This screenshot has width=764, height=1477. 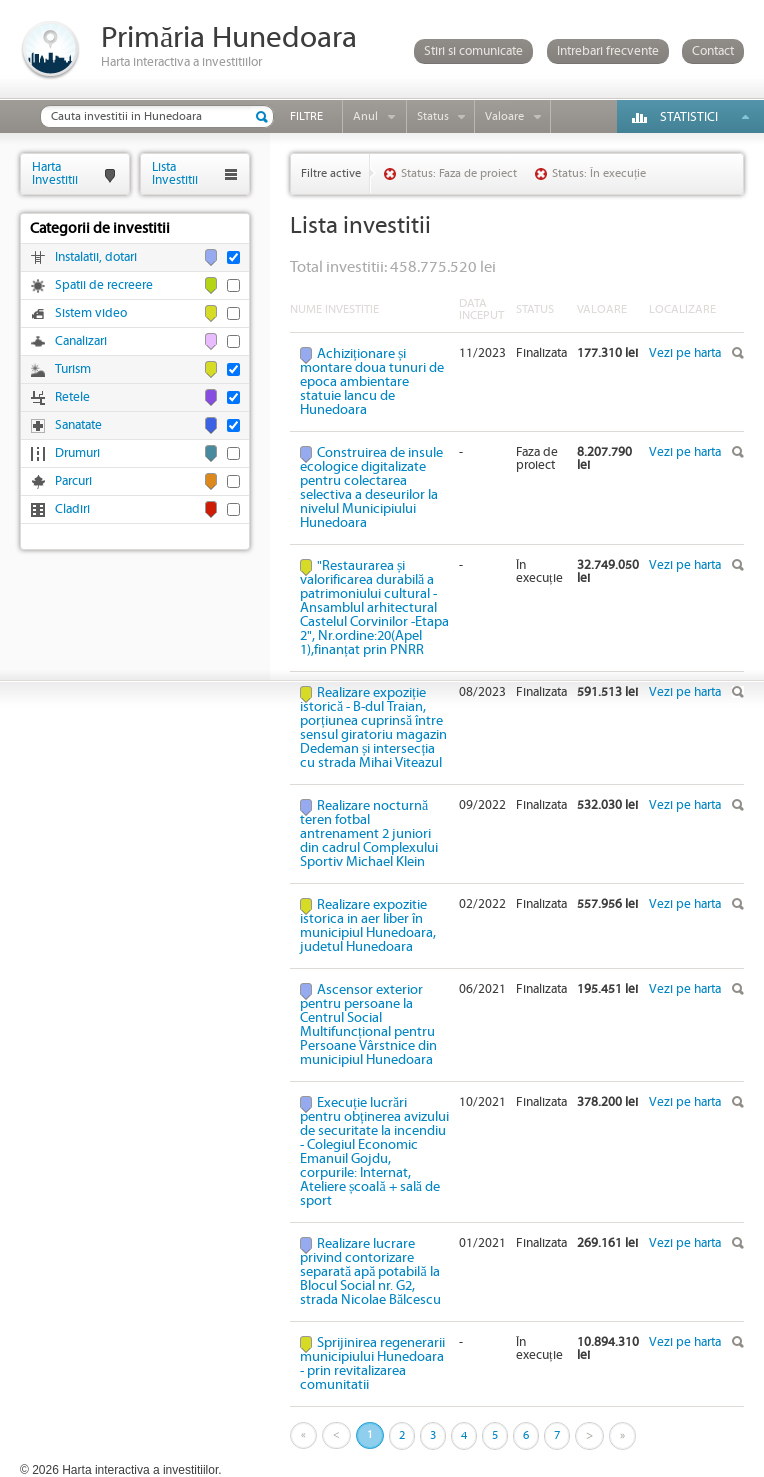 I want to click on Drumuri, so click(x=77, y=453).